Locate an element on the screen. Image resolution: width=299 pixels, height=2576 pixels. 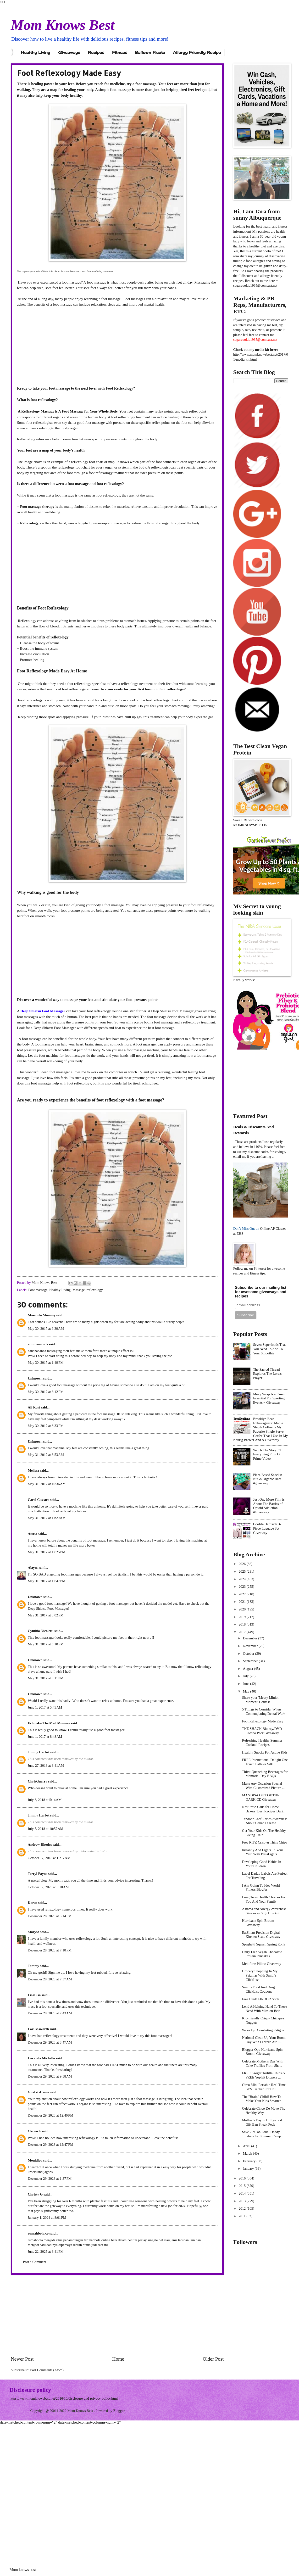
May 30, 2017 at 1:49 PM is located at coordinates (45, 1362).